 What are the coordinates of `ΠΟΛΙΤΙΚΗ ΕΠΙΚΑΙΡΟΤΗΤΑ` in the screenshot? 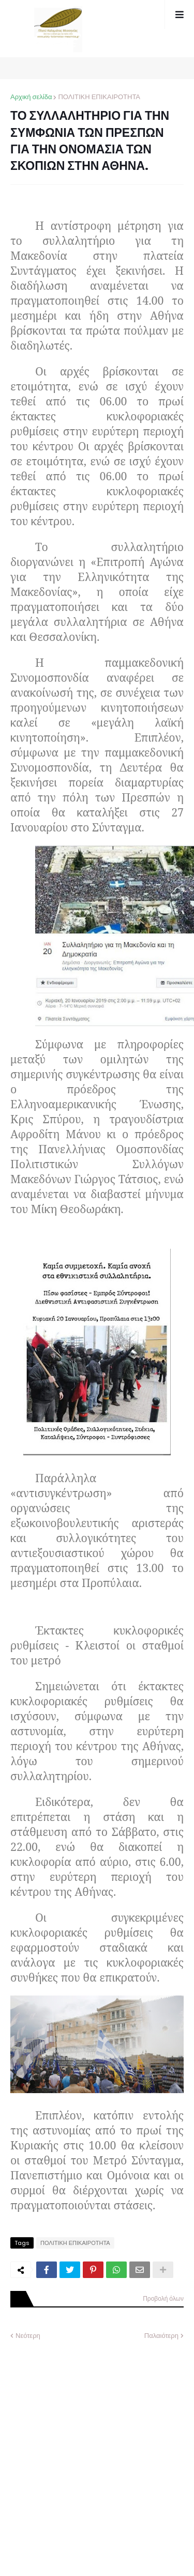 It's located at (99, 97).